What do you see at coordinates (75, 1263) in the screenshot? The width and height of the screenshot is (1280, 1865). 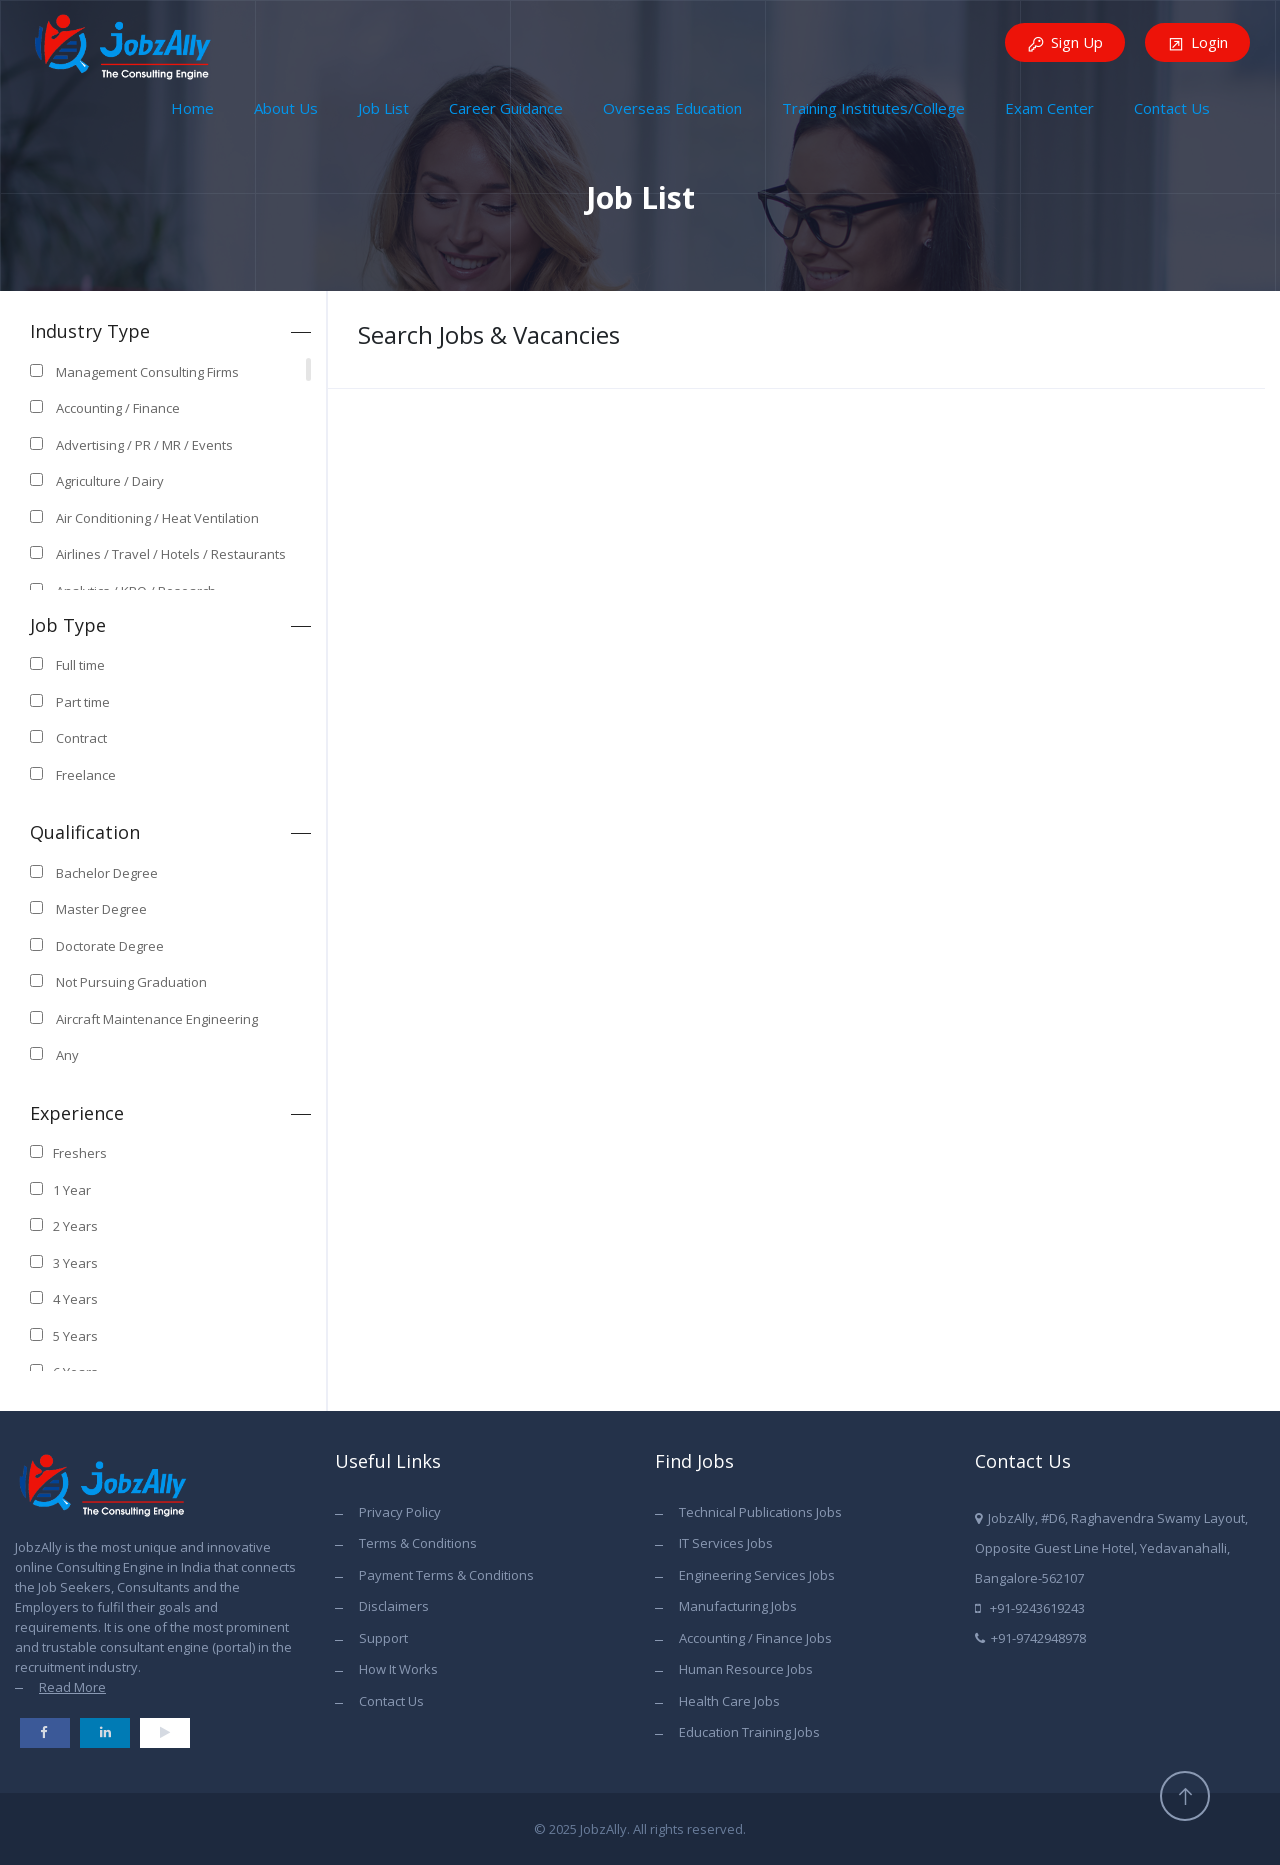 I see `3 Years` at bounding box center [75, 1263].